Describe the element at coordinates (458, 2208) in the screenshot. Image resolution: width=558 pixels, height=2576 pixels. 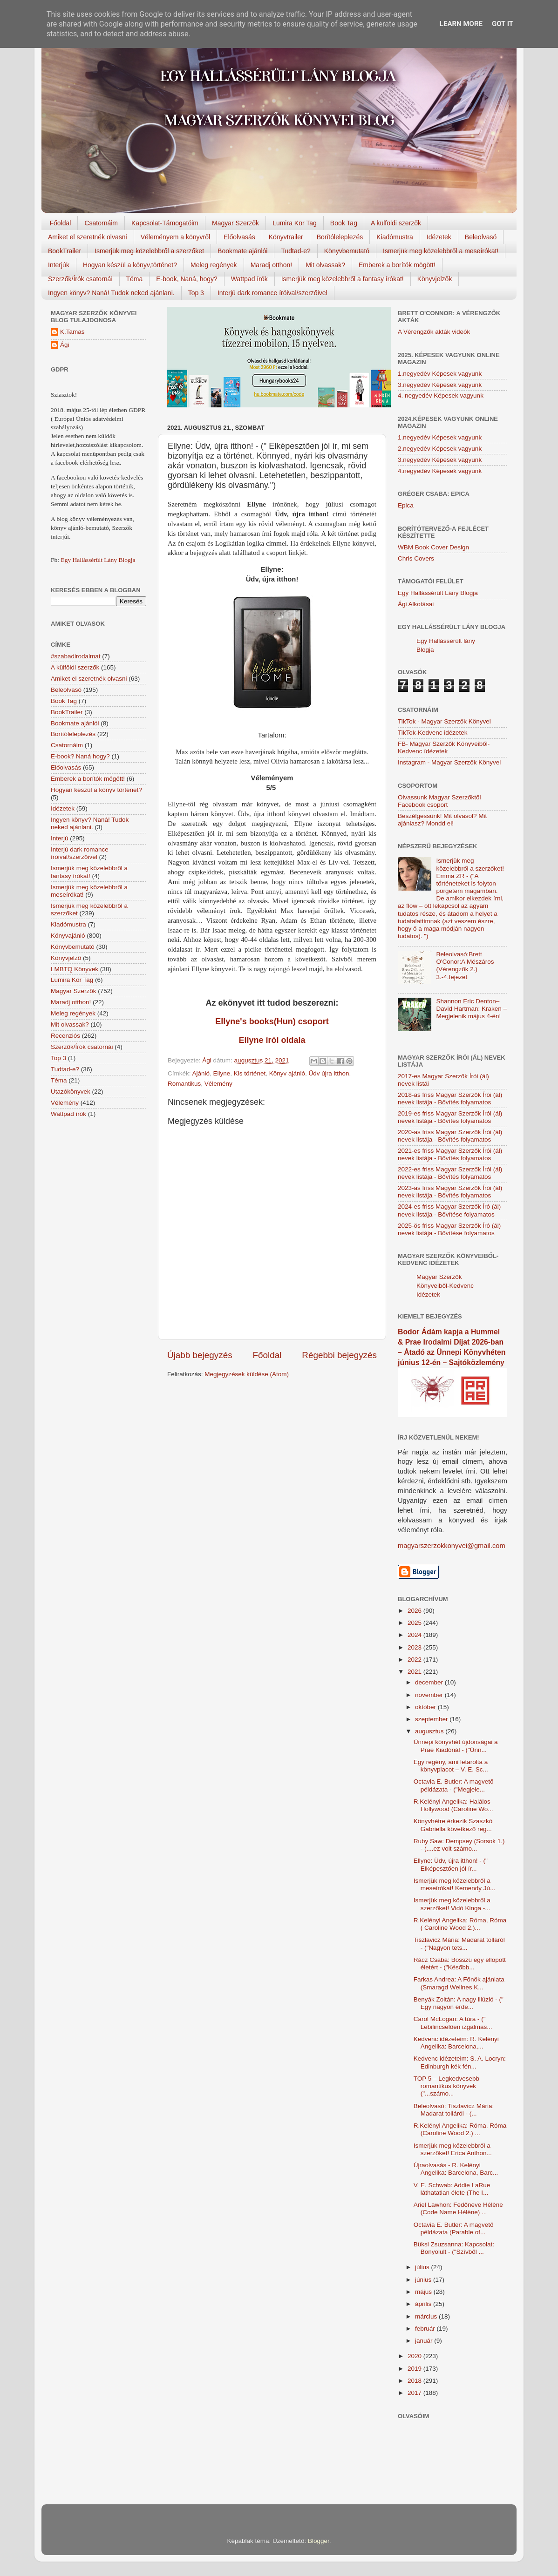
I see `Ariel Lawhon: Fedőneve Hélène (Code Name Hélène) ...` at that location.